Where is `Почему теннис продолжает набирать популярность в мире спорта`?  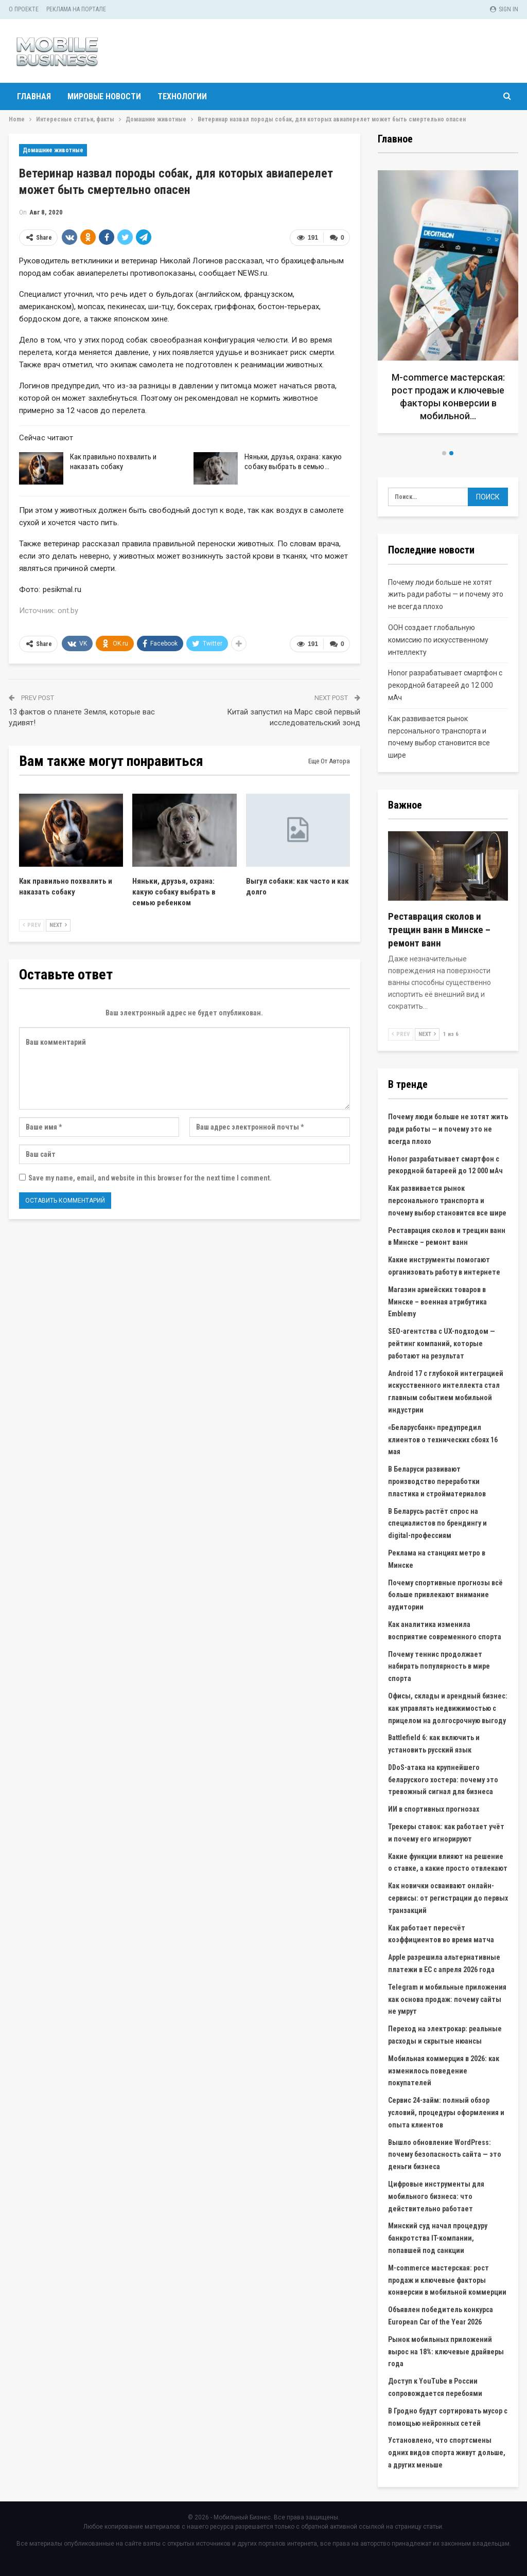
Почему теннис продолжает набирать популярность в мире спорта is located at coordinates (439, 1666).